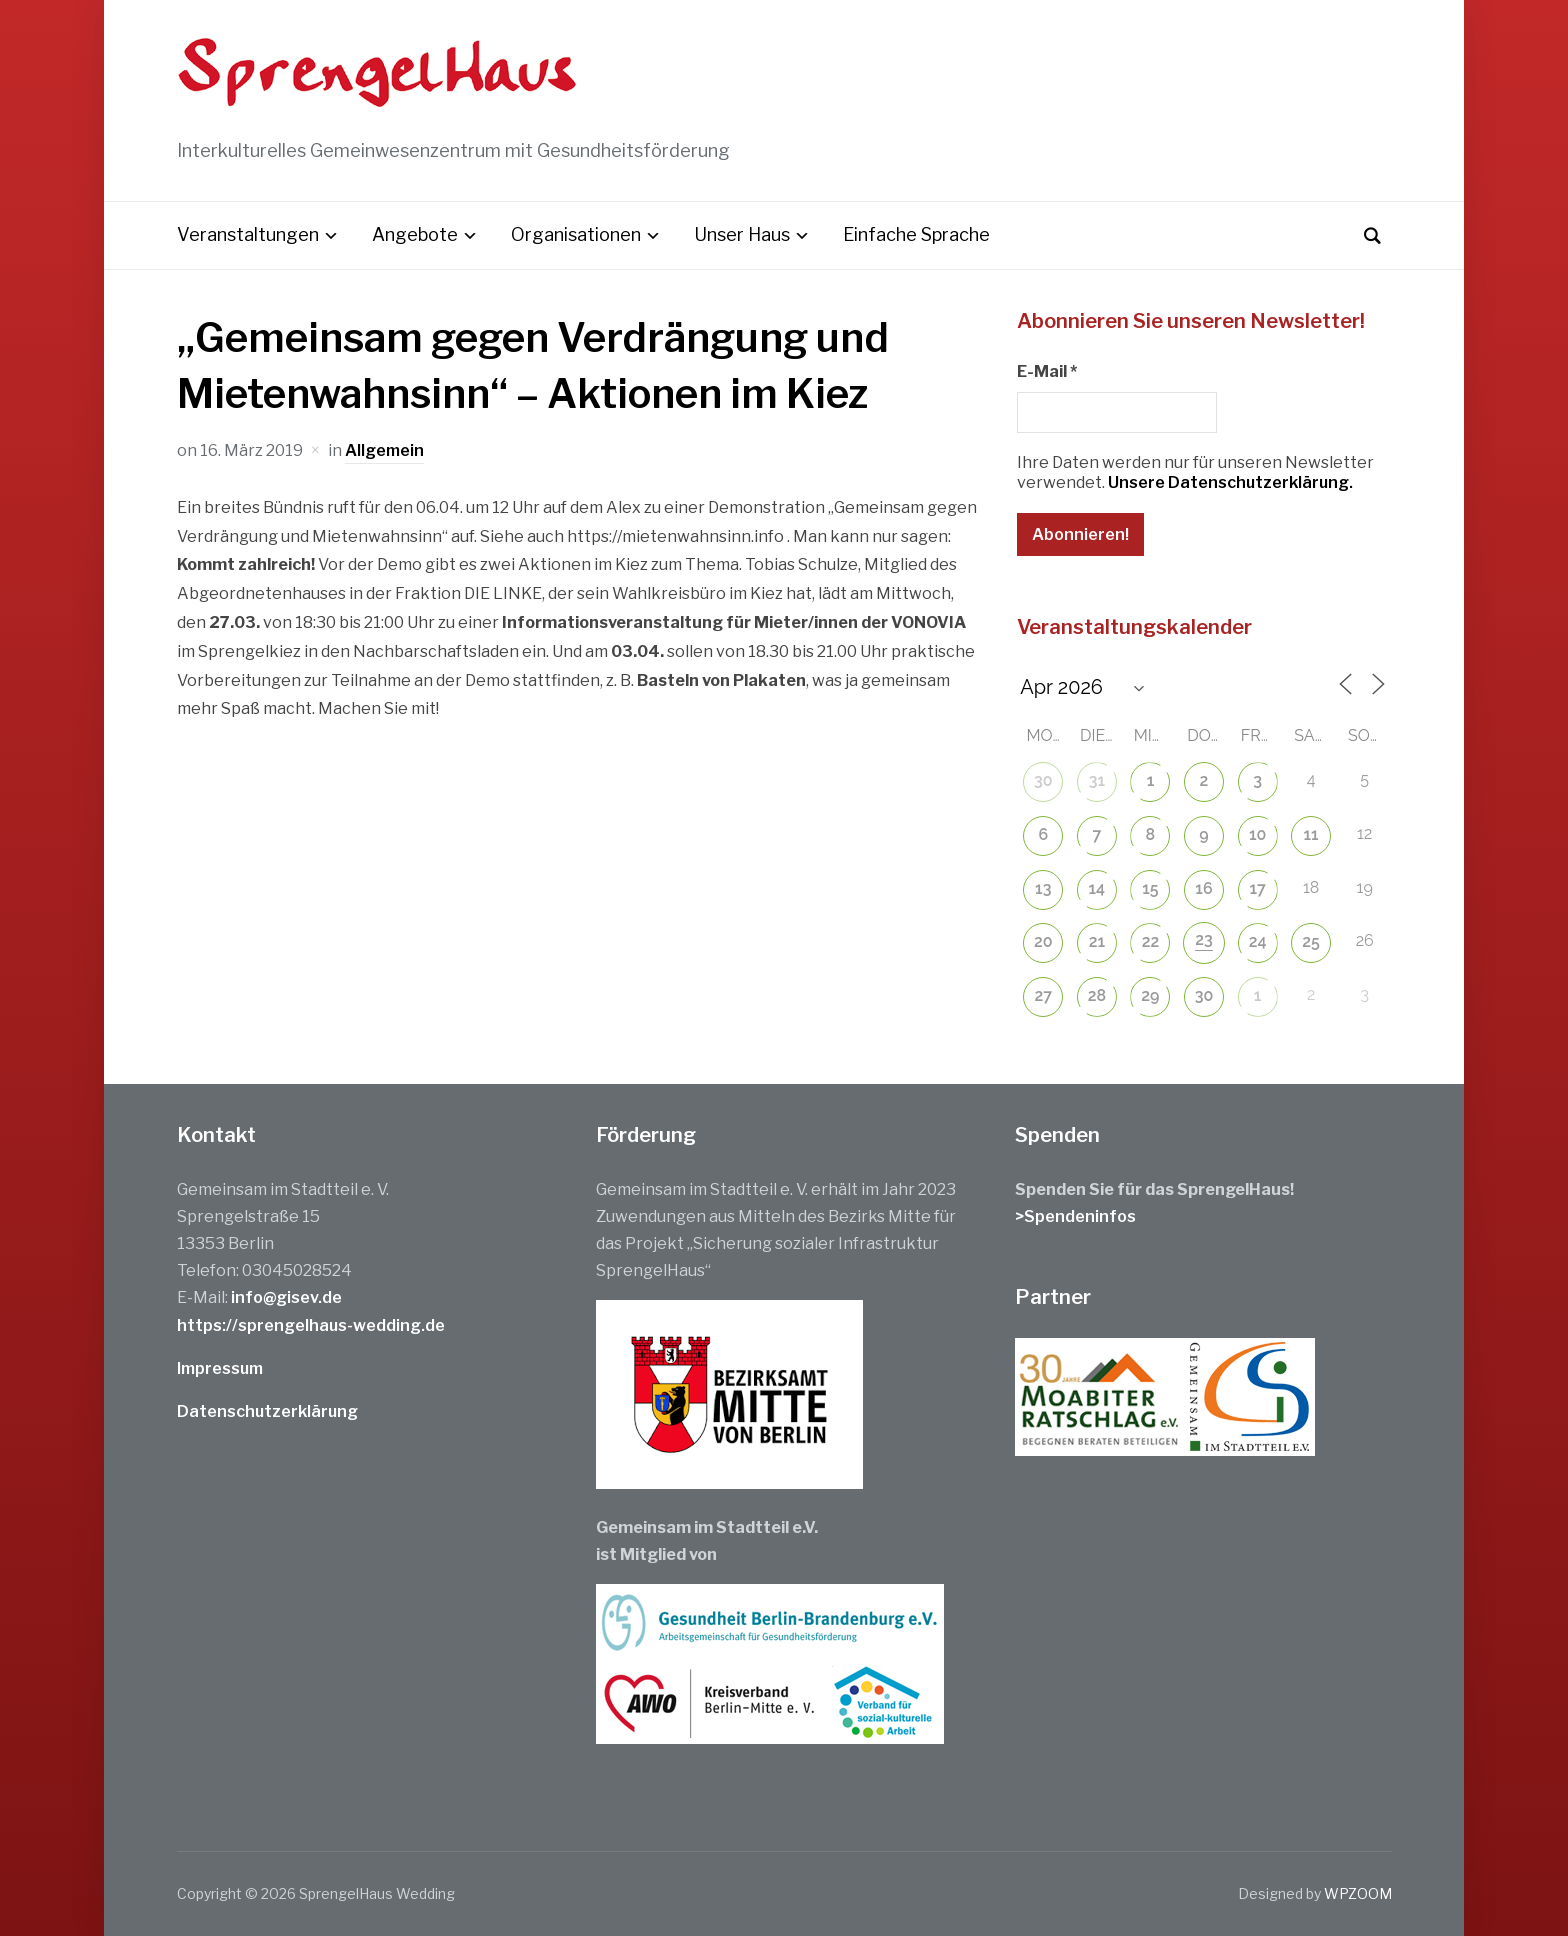 This screenshot has width=1568, height=1936. Describe the element at coordinates (1230, 482) in the screenshot. I see `Unsere Datenschutzerklärung.` at that location.